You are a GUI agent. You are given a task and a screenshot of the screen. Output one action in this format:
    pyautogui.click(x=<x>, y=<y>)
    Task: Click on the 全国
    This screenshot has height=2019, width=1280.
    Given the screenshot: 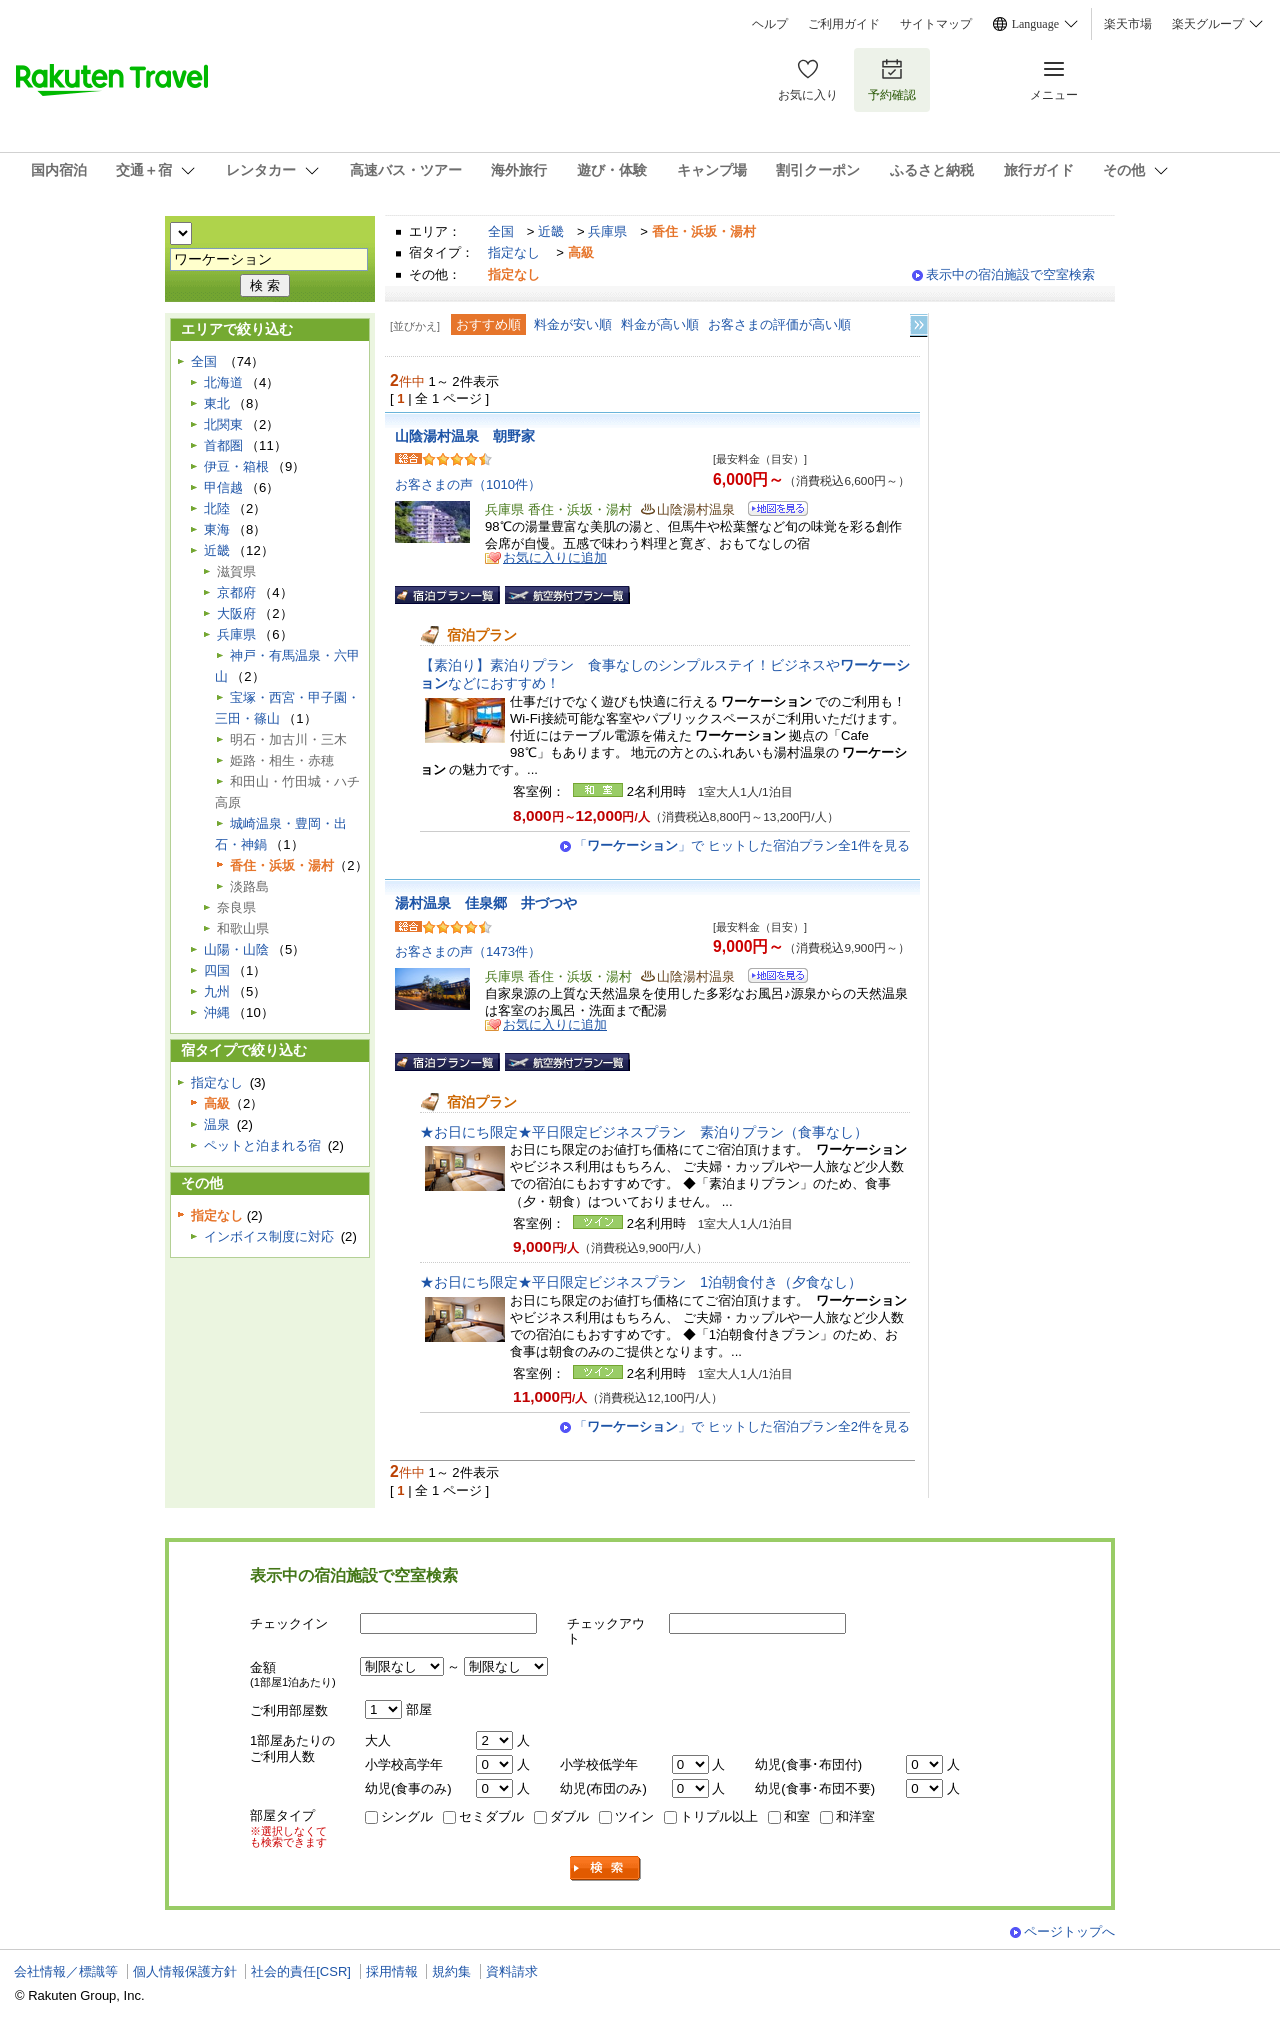 What is the action you would take?
    pyautogui.click(x=501, y=231)
    